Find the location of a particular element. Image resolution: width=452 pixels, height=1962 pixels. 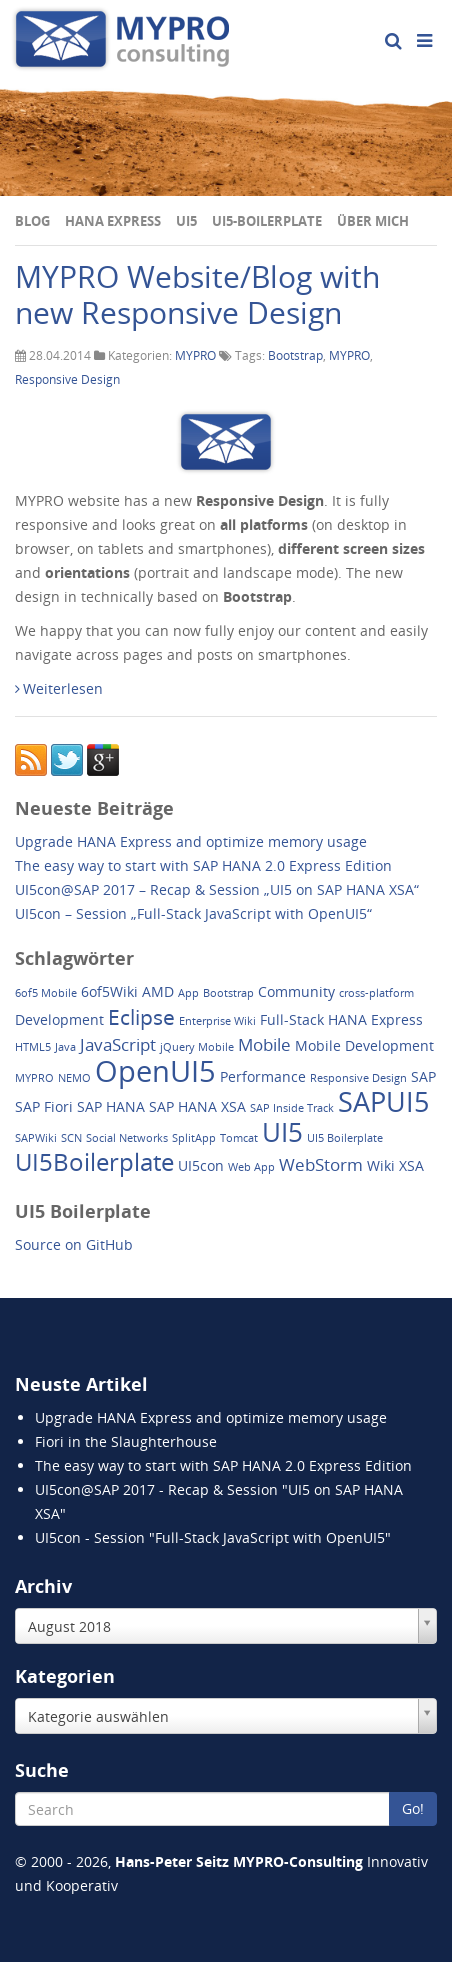

Web App [Web App (1 Eintrag)] is located at coordinates (251, 1167).